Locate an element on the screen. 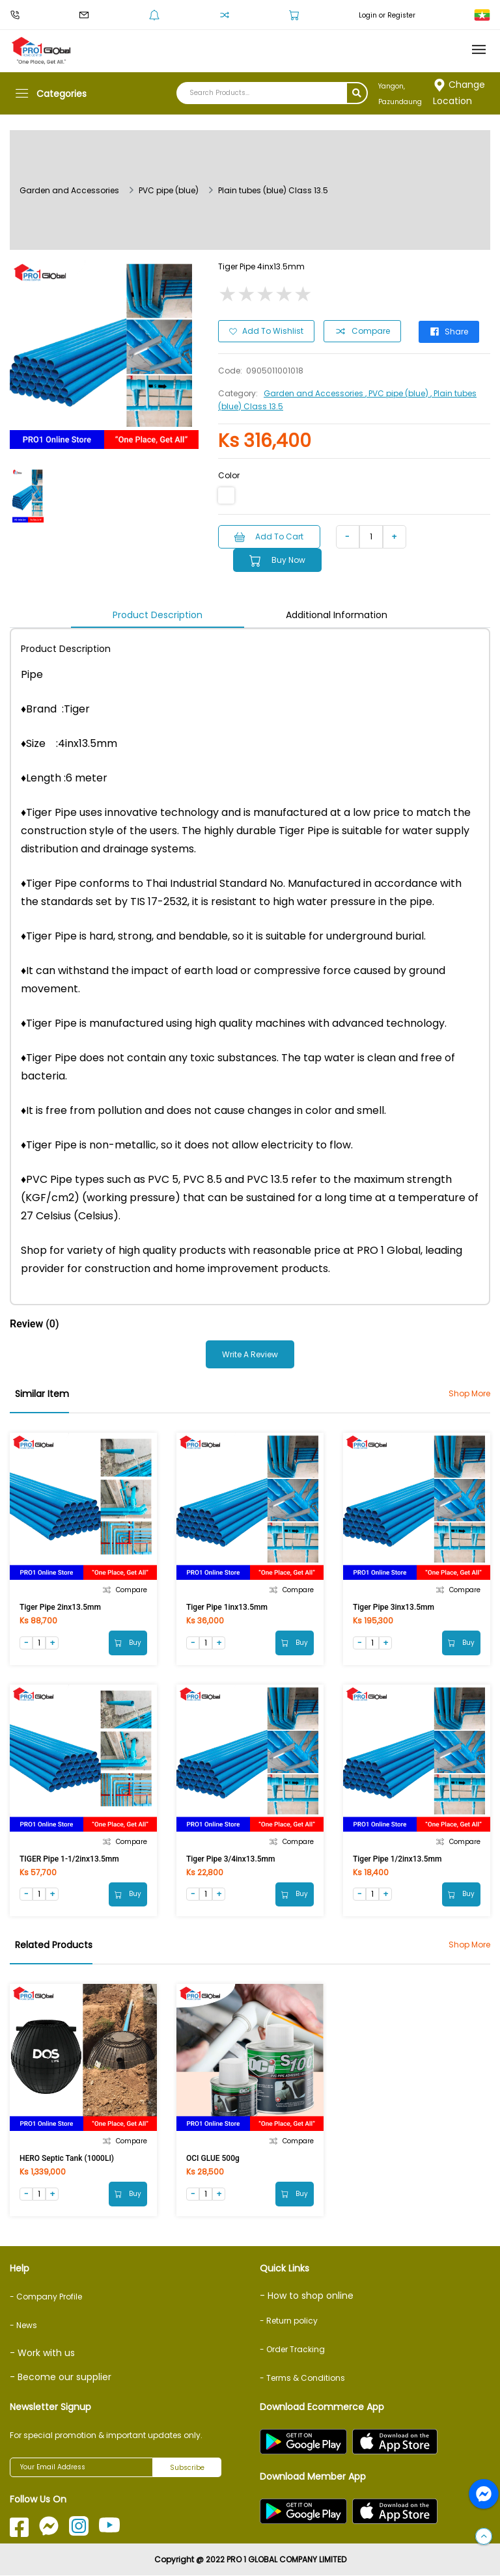 This screenshot has width=500, height=2576. Buy Now is located at coordinates (278, 560).